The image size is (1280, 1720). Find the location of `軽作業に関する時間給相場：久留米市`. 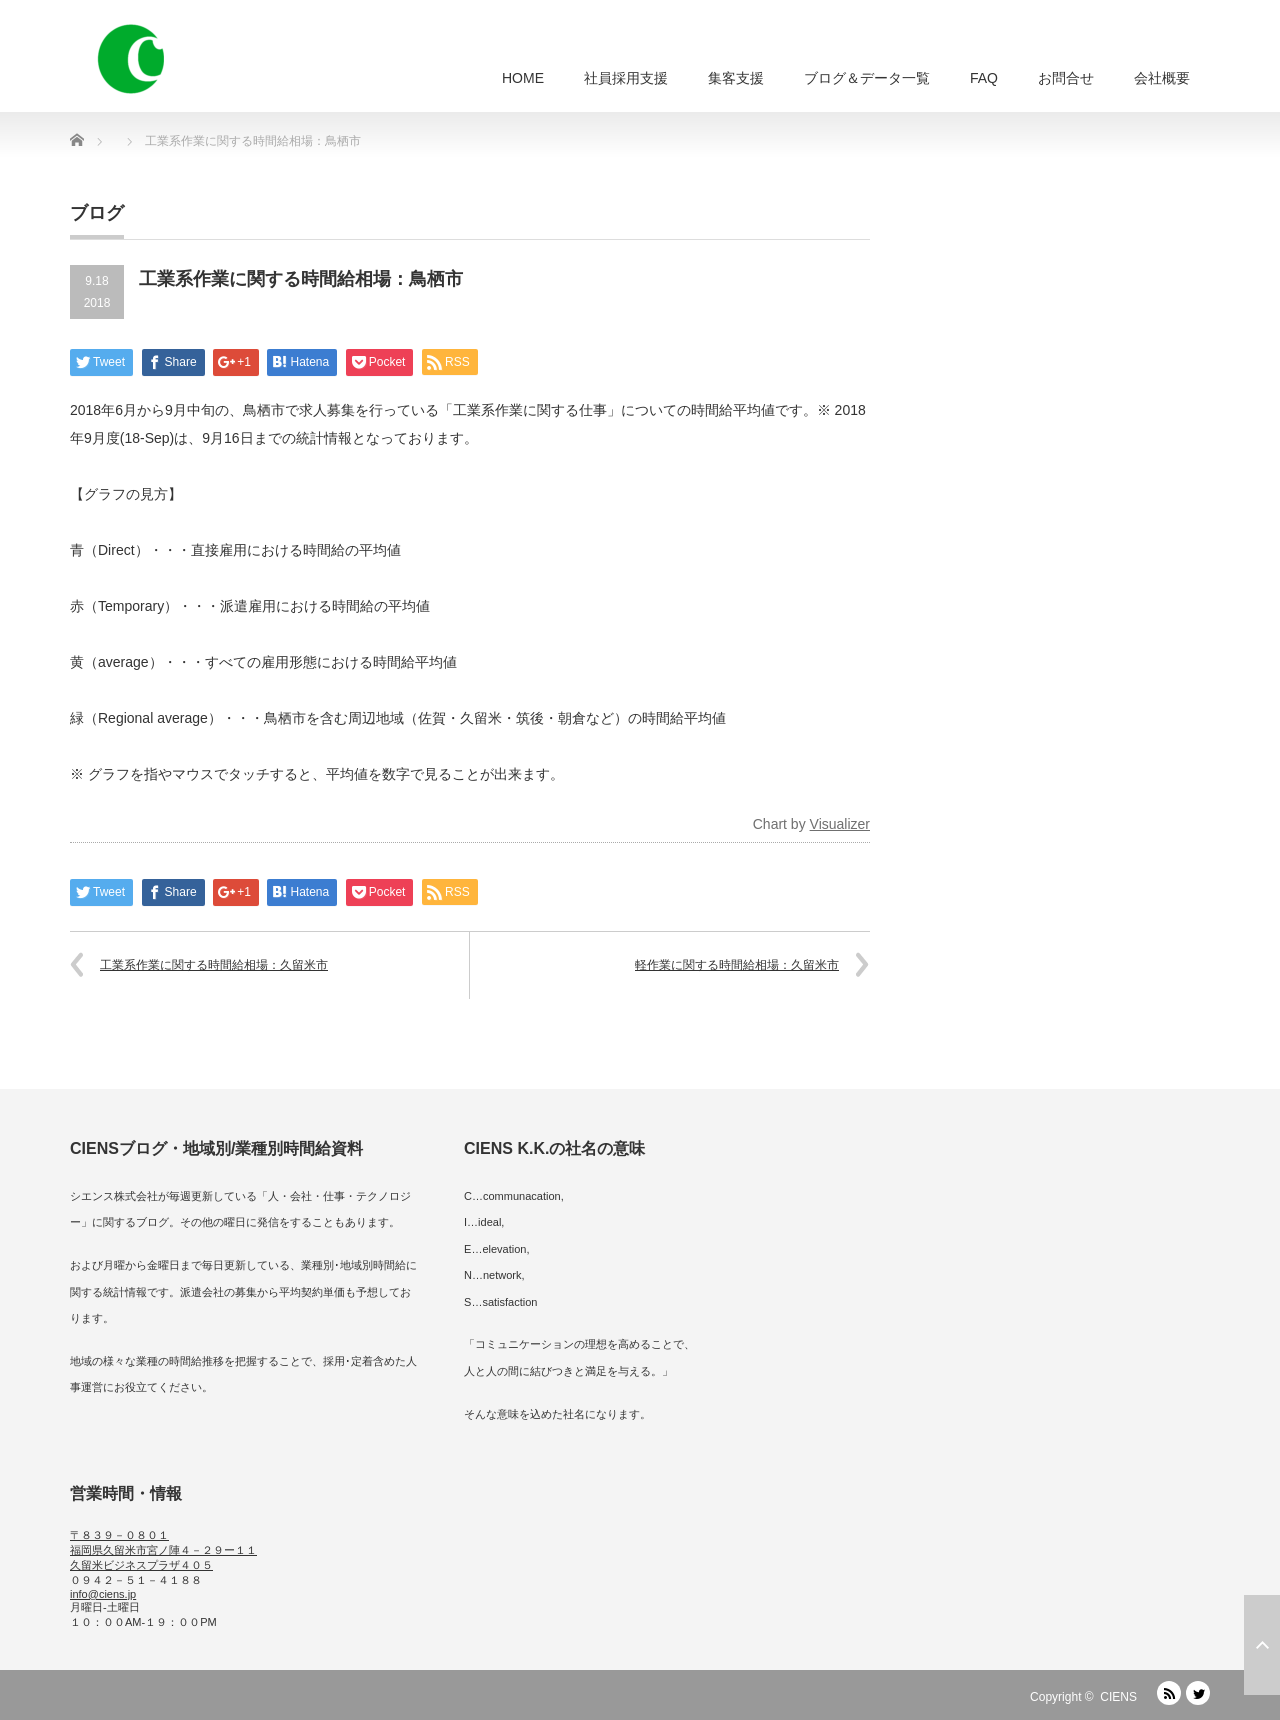

軽作業に関する時間給相場：久留米市 is located at coordinates (737, 965).